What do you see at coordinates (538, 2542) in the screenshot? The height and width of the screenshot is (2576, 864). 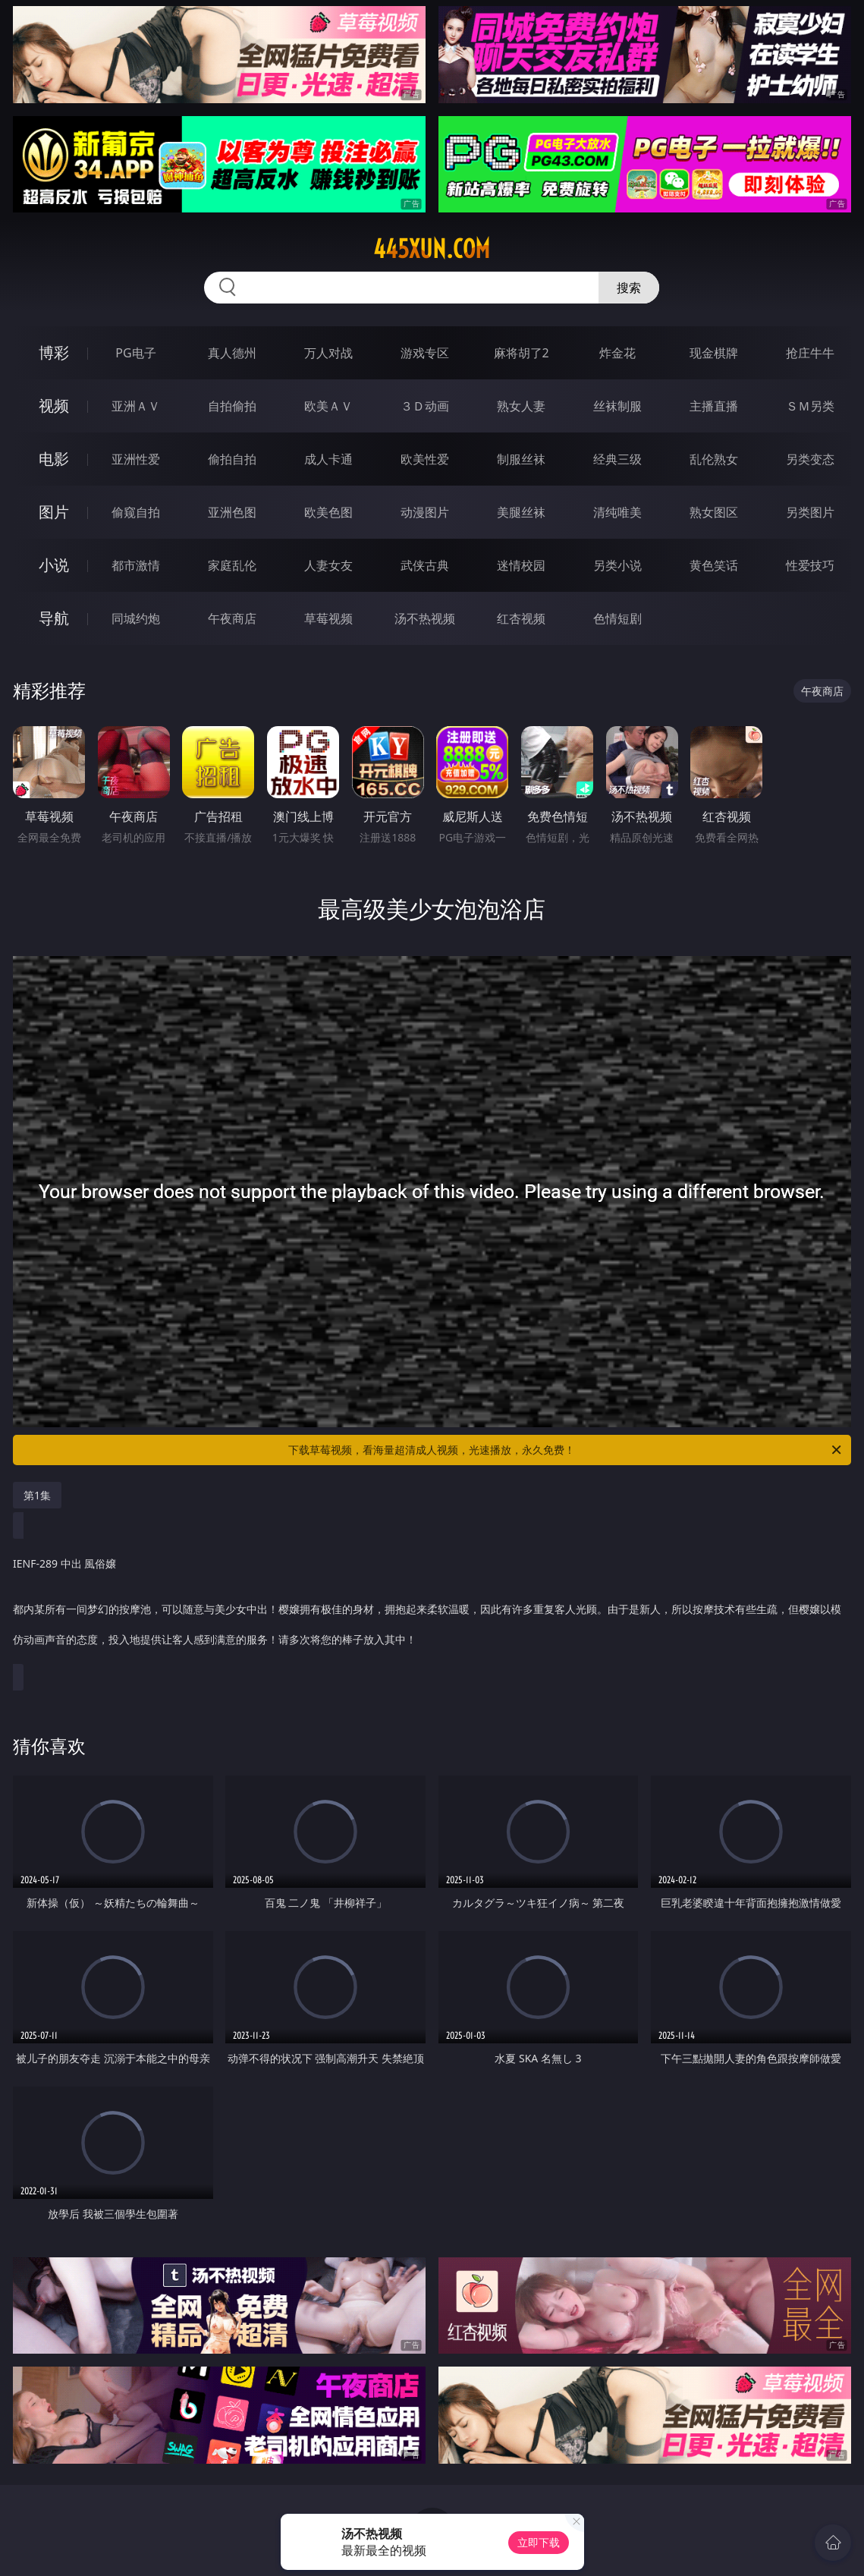 I see `立即下载` at bounding box center [538, 2542].